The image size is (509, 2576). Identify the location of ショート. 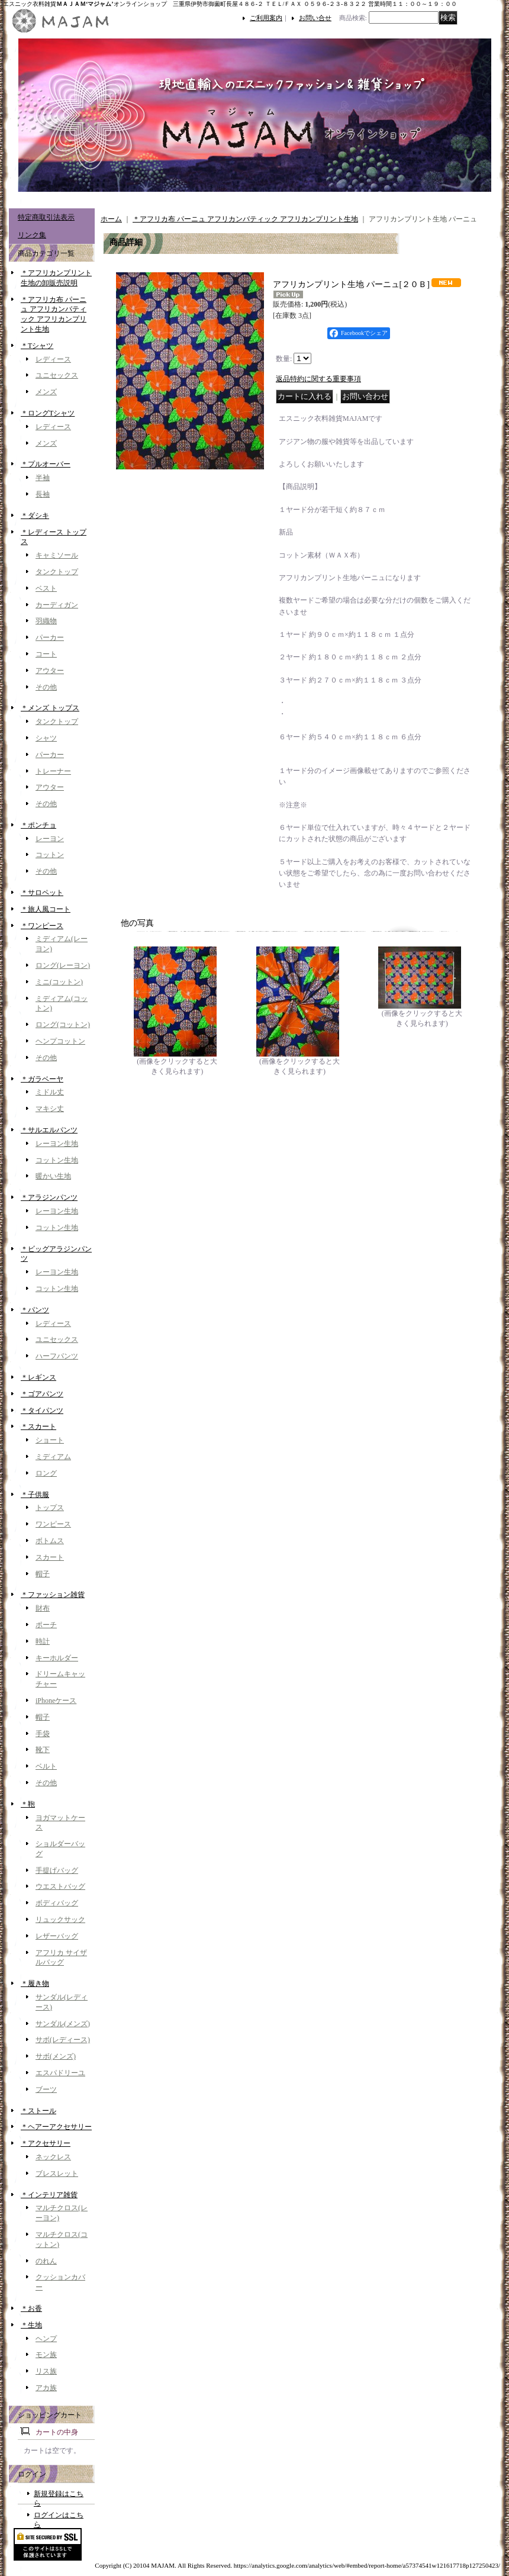
(50, 1440).